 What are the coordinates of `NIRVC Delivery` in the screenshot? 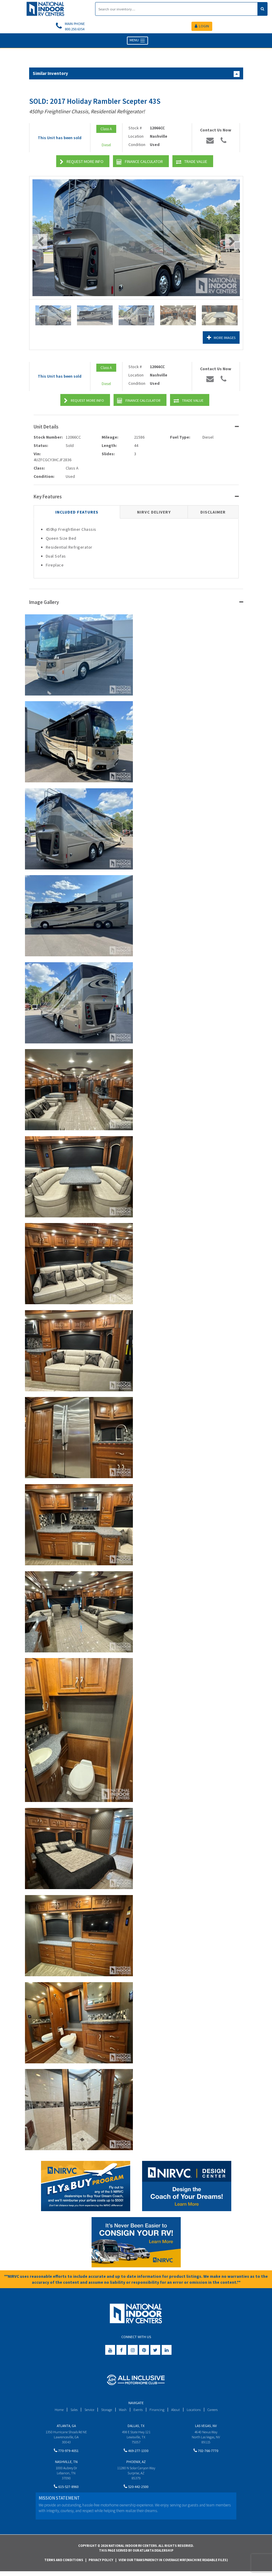 It's located at (154, 513).